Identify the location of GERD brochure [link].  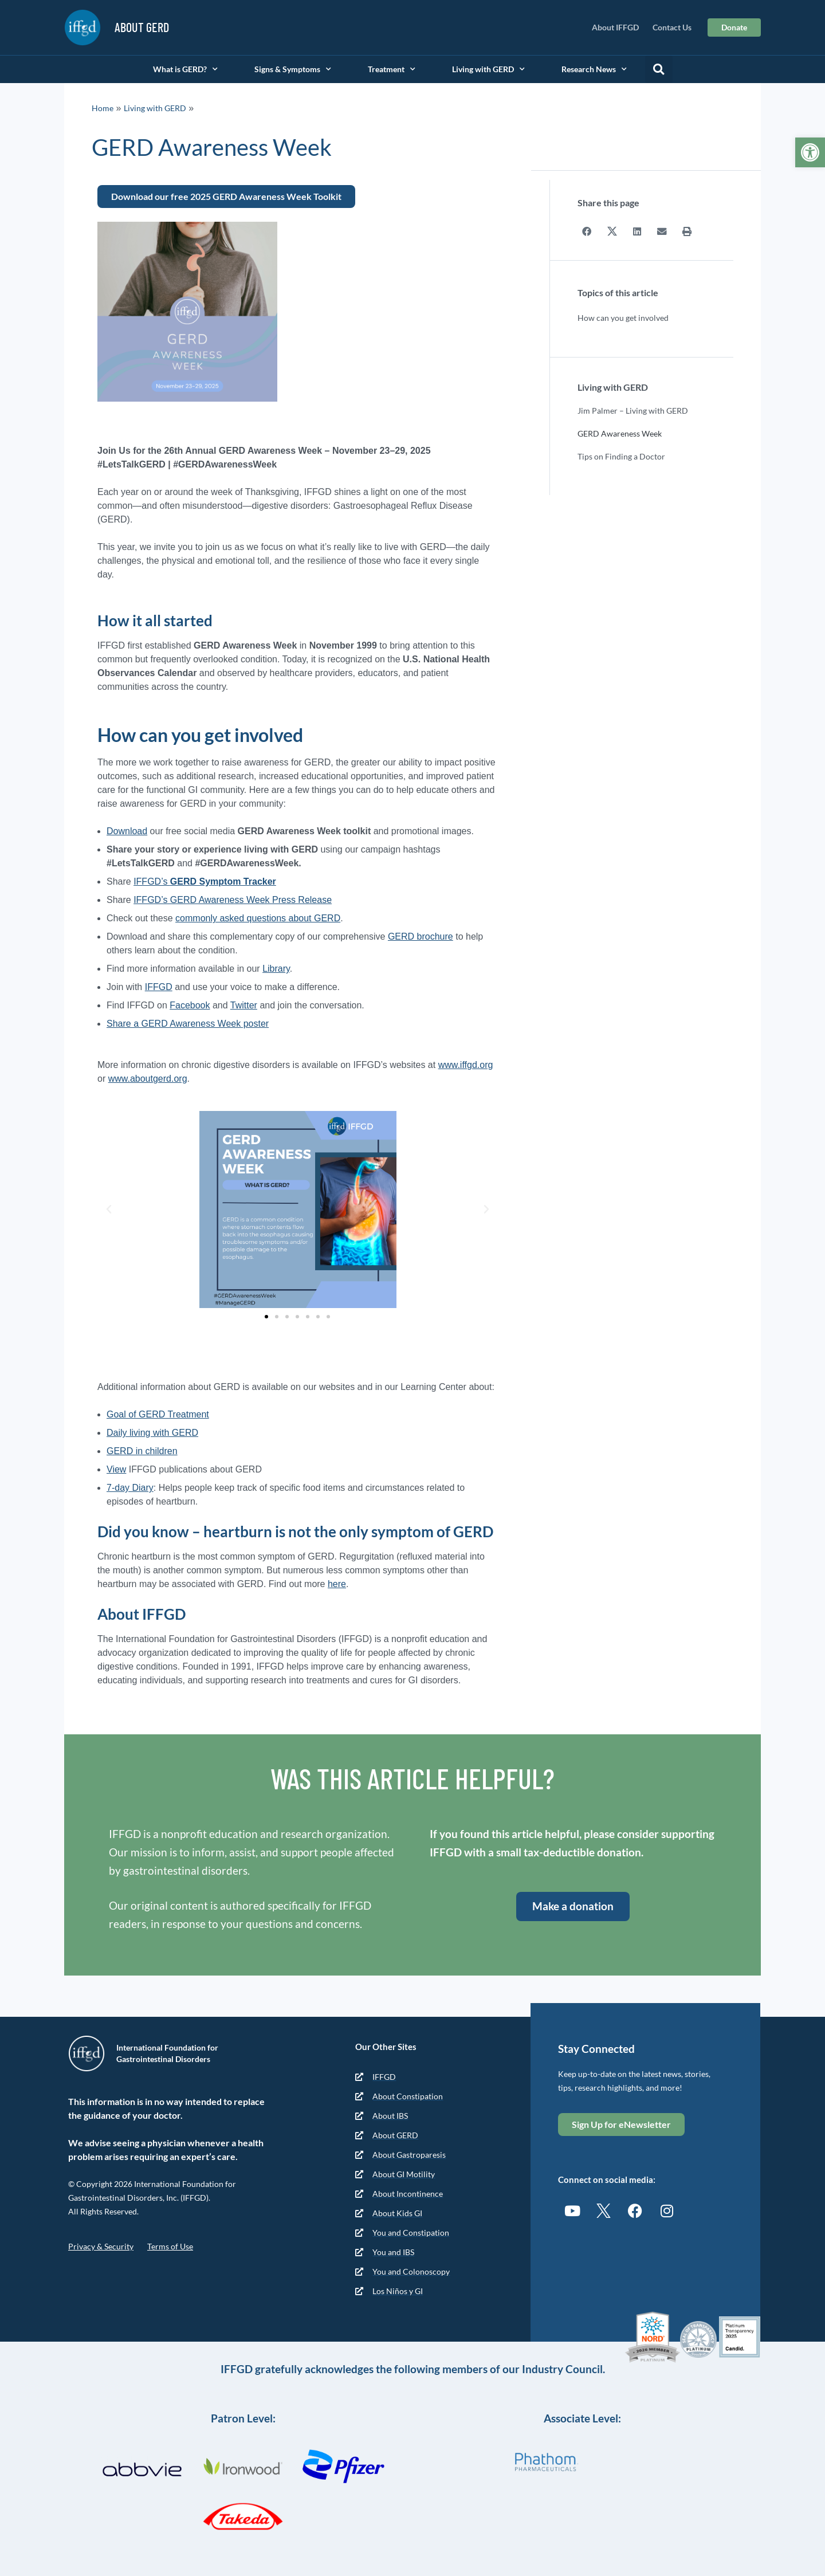
(420, 936).